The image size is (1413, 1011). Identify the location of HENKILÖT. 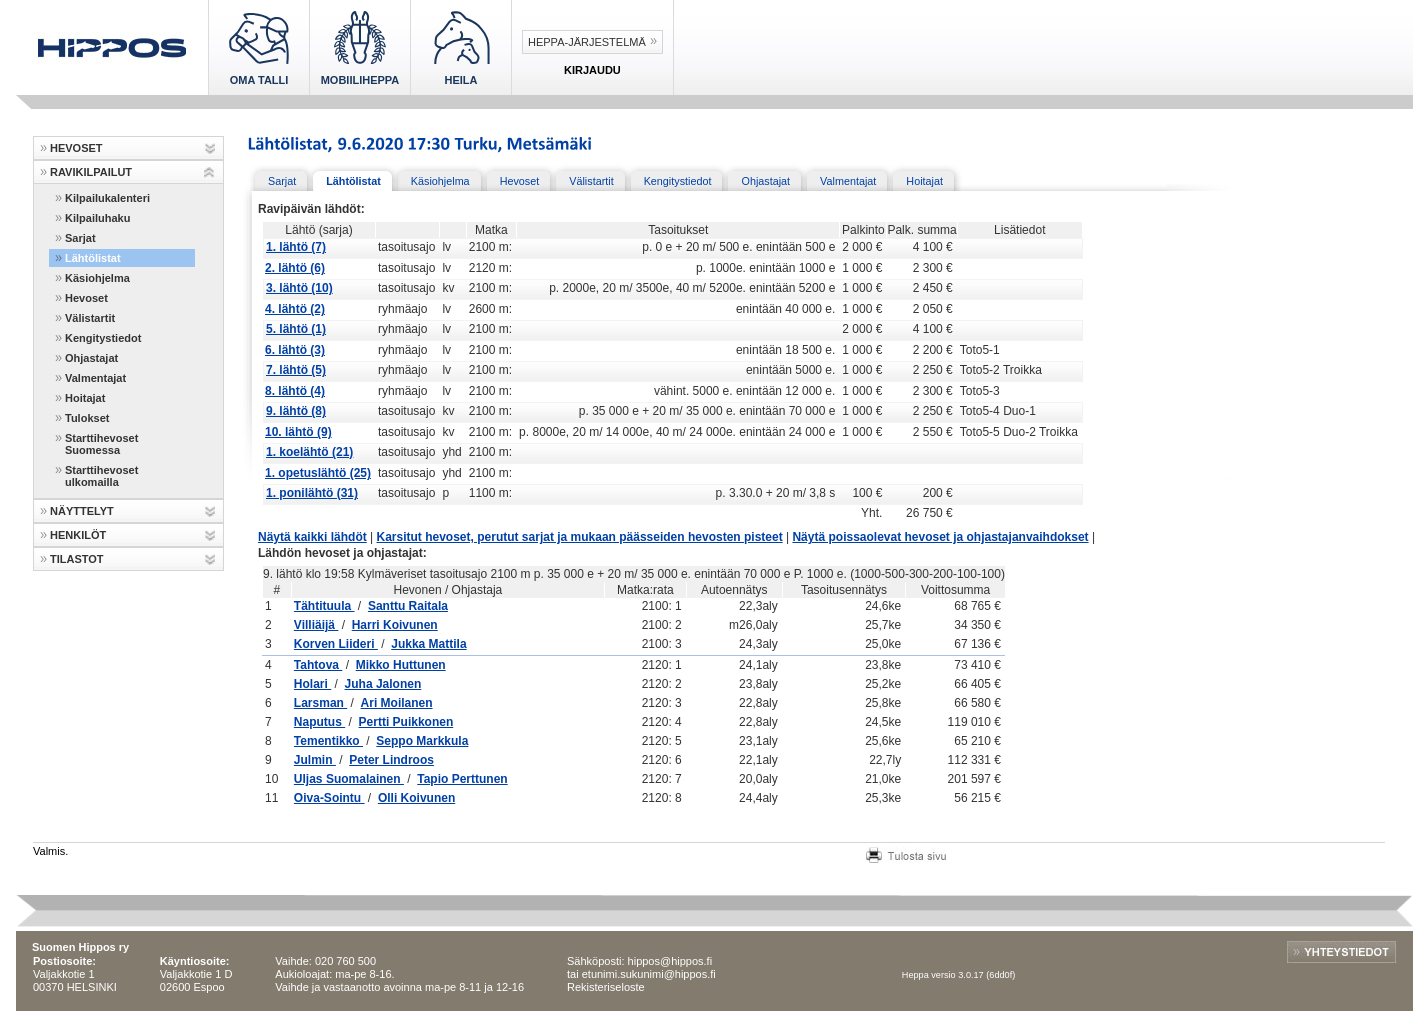
(78, 535).